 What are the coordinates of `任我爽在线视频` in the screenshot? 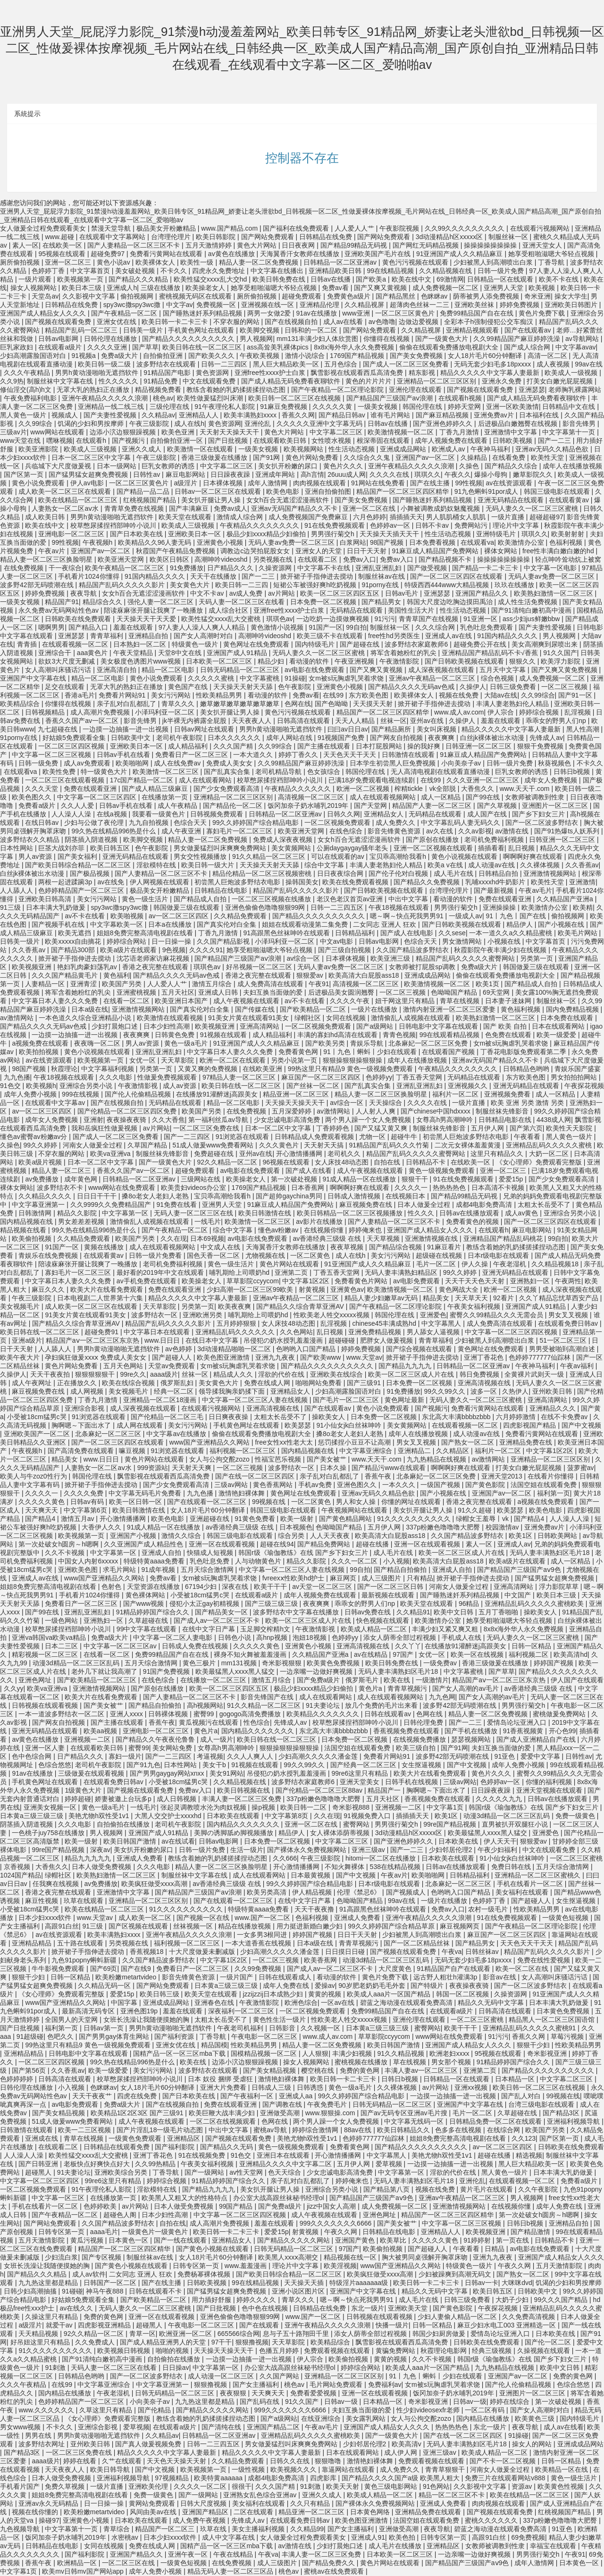 It's located at (57, 1883).